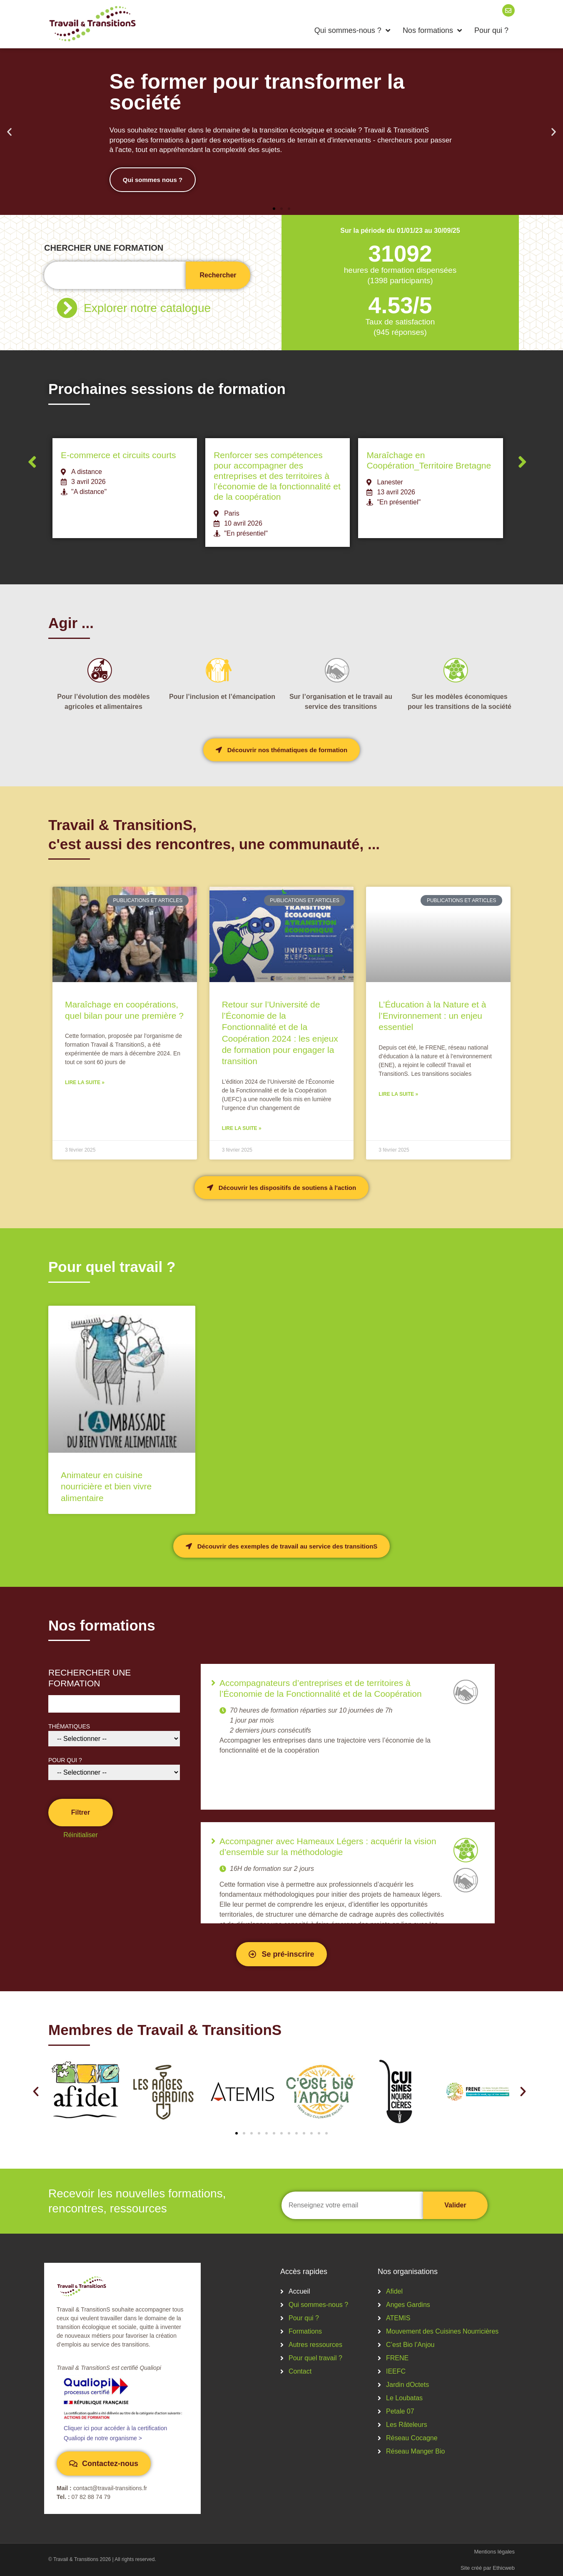  What do you see at coordinates (315, 2344) in the screenshot?
I see `Autres ressources` at bounding box center [315, 2344].